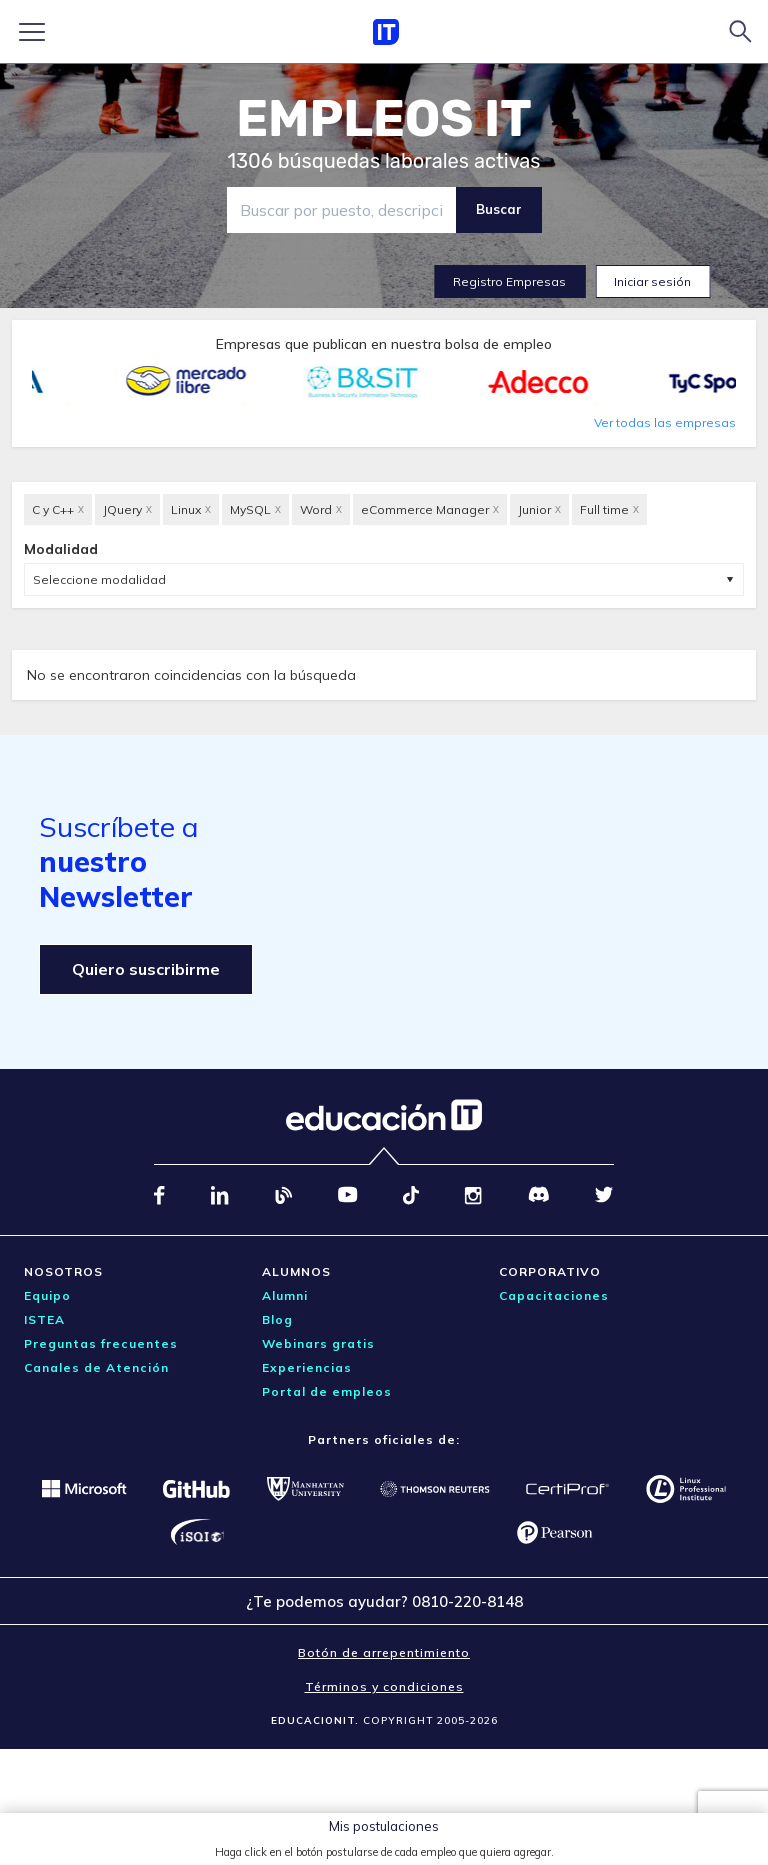 The width and height of the screenshot is (768, 1865). Describe the element at coordinates (101, 1343) in the screenshot. I see `Preguntas frecuentes` at that location.